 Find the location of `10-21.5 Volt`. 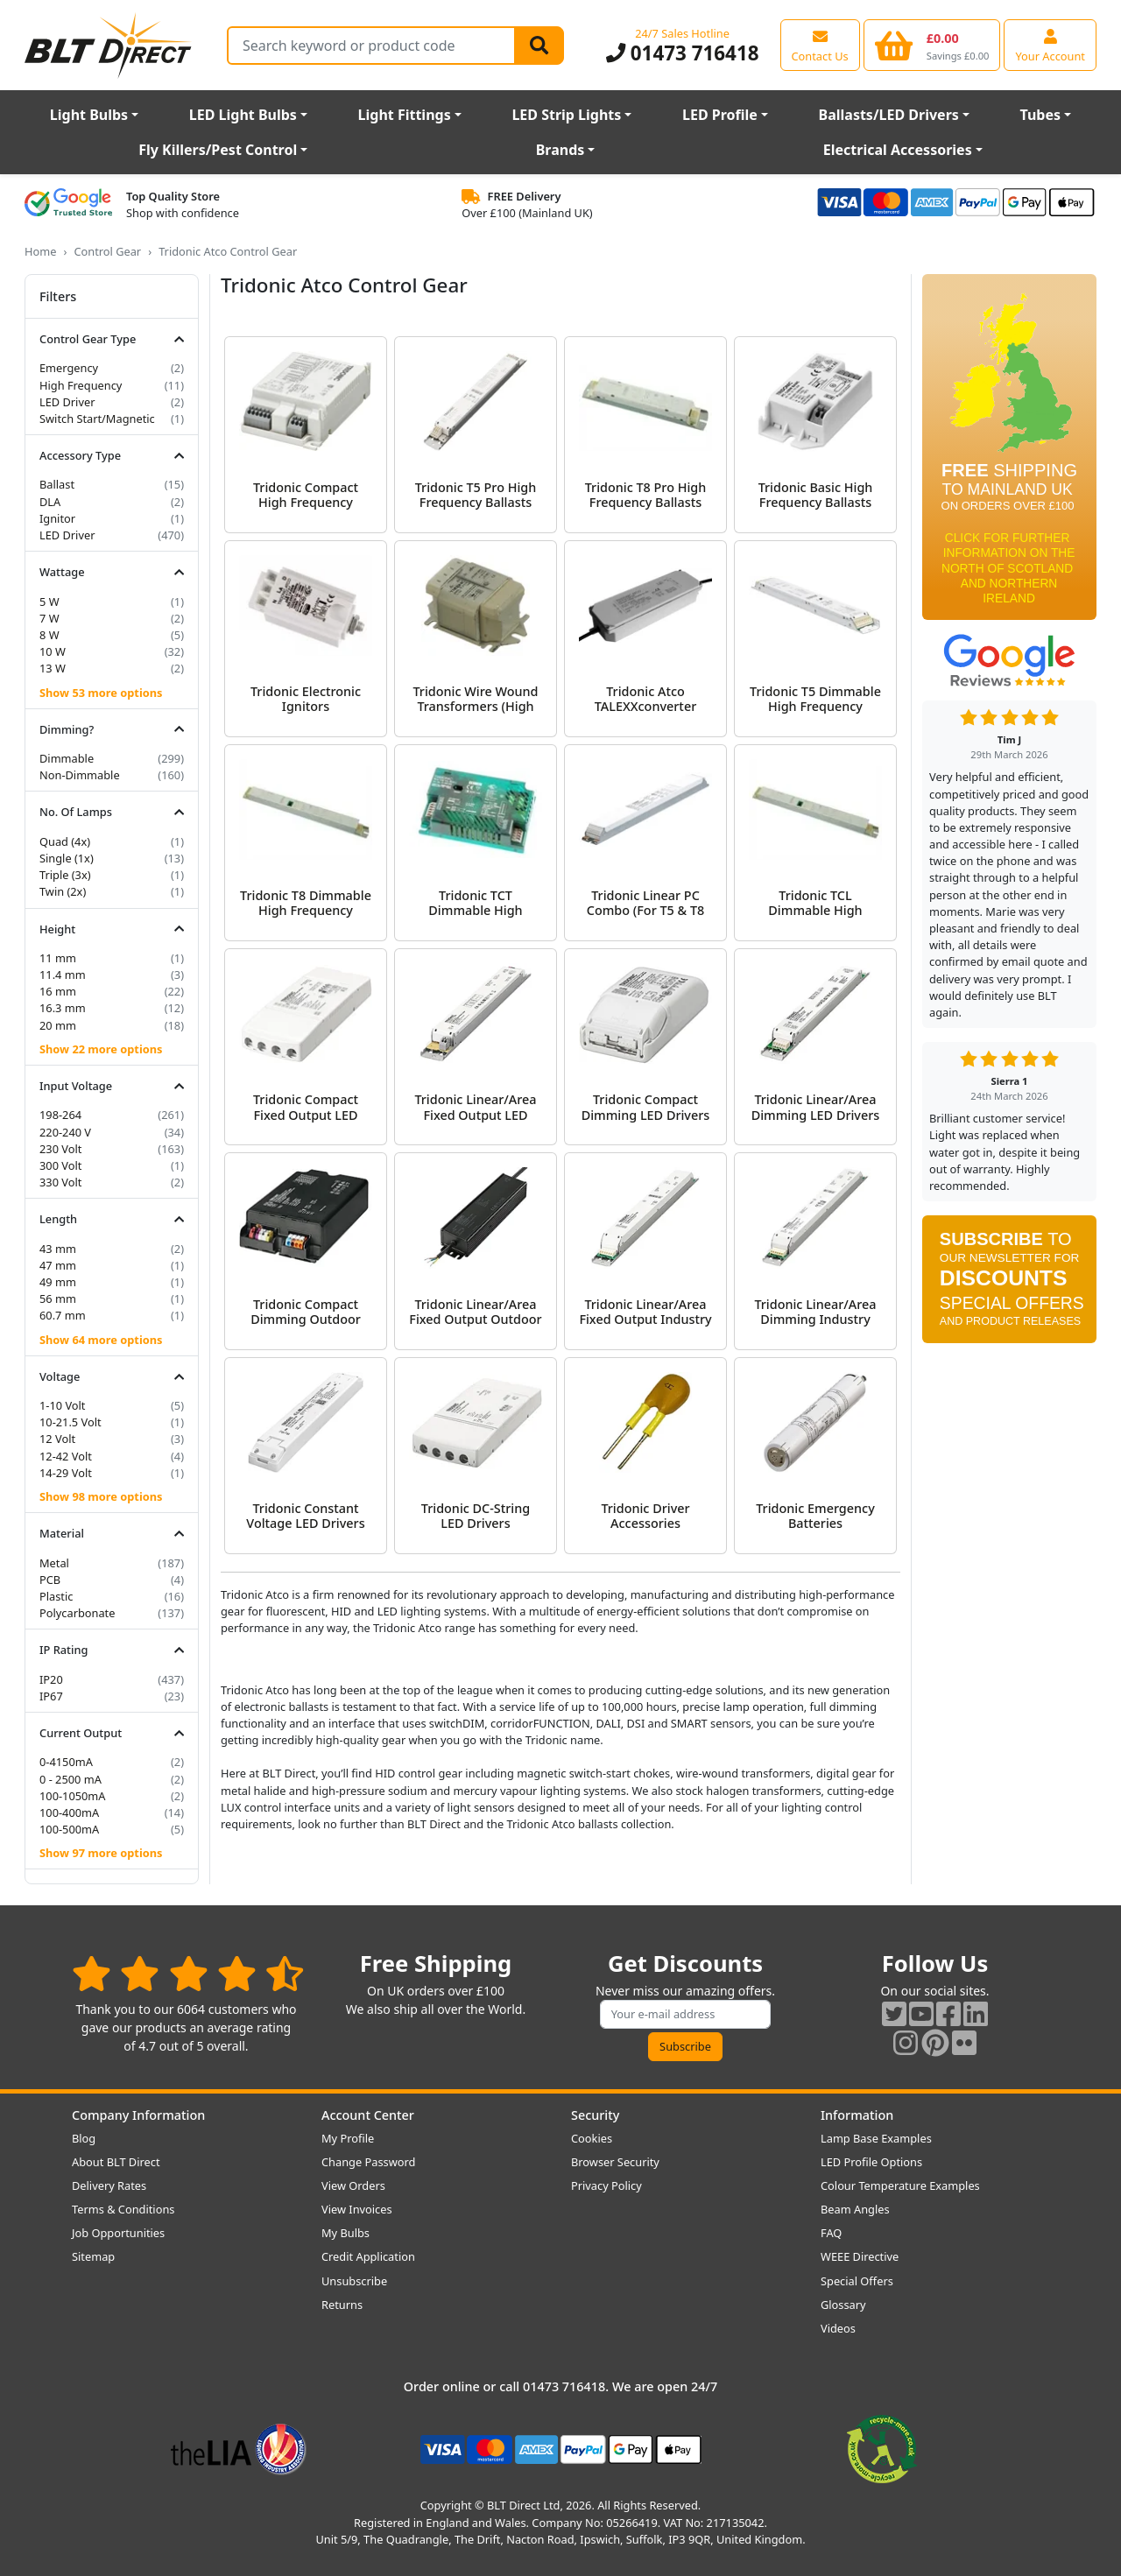

10-21.5 Volt is located at coordinates (70, 1422).